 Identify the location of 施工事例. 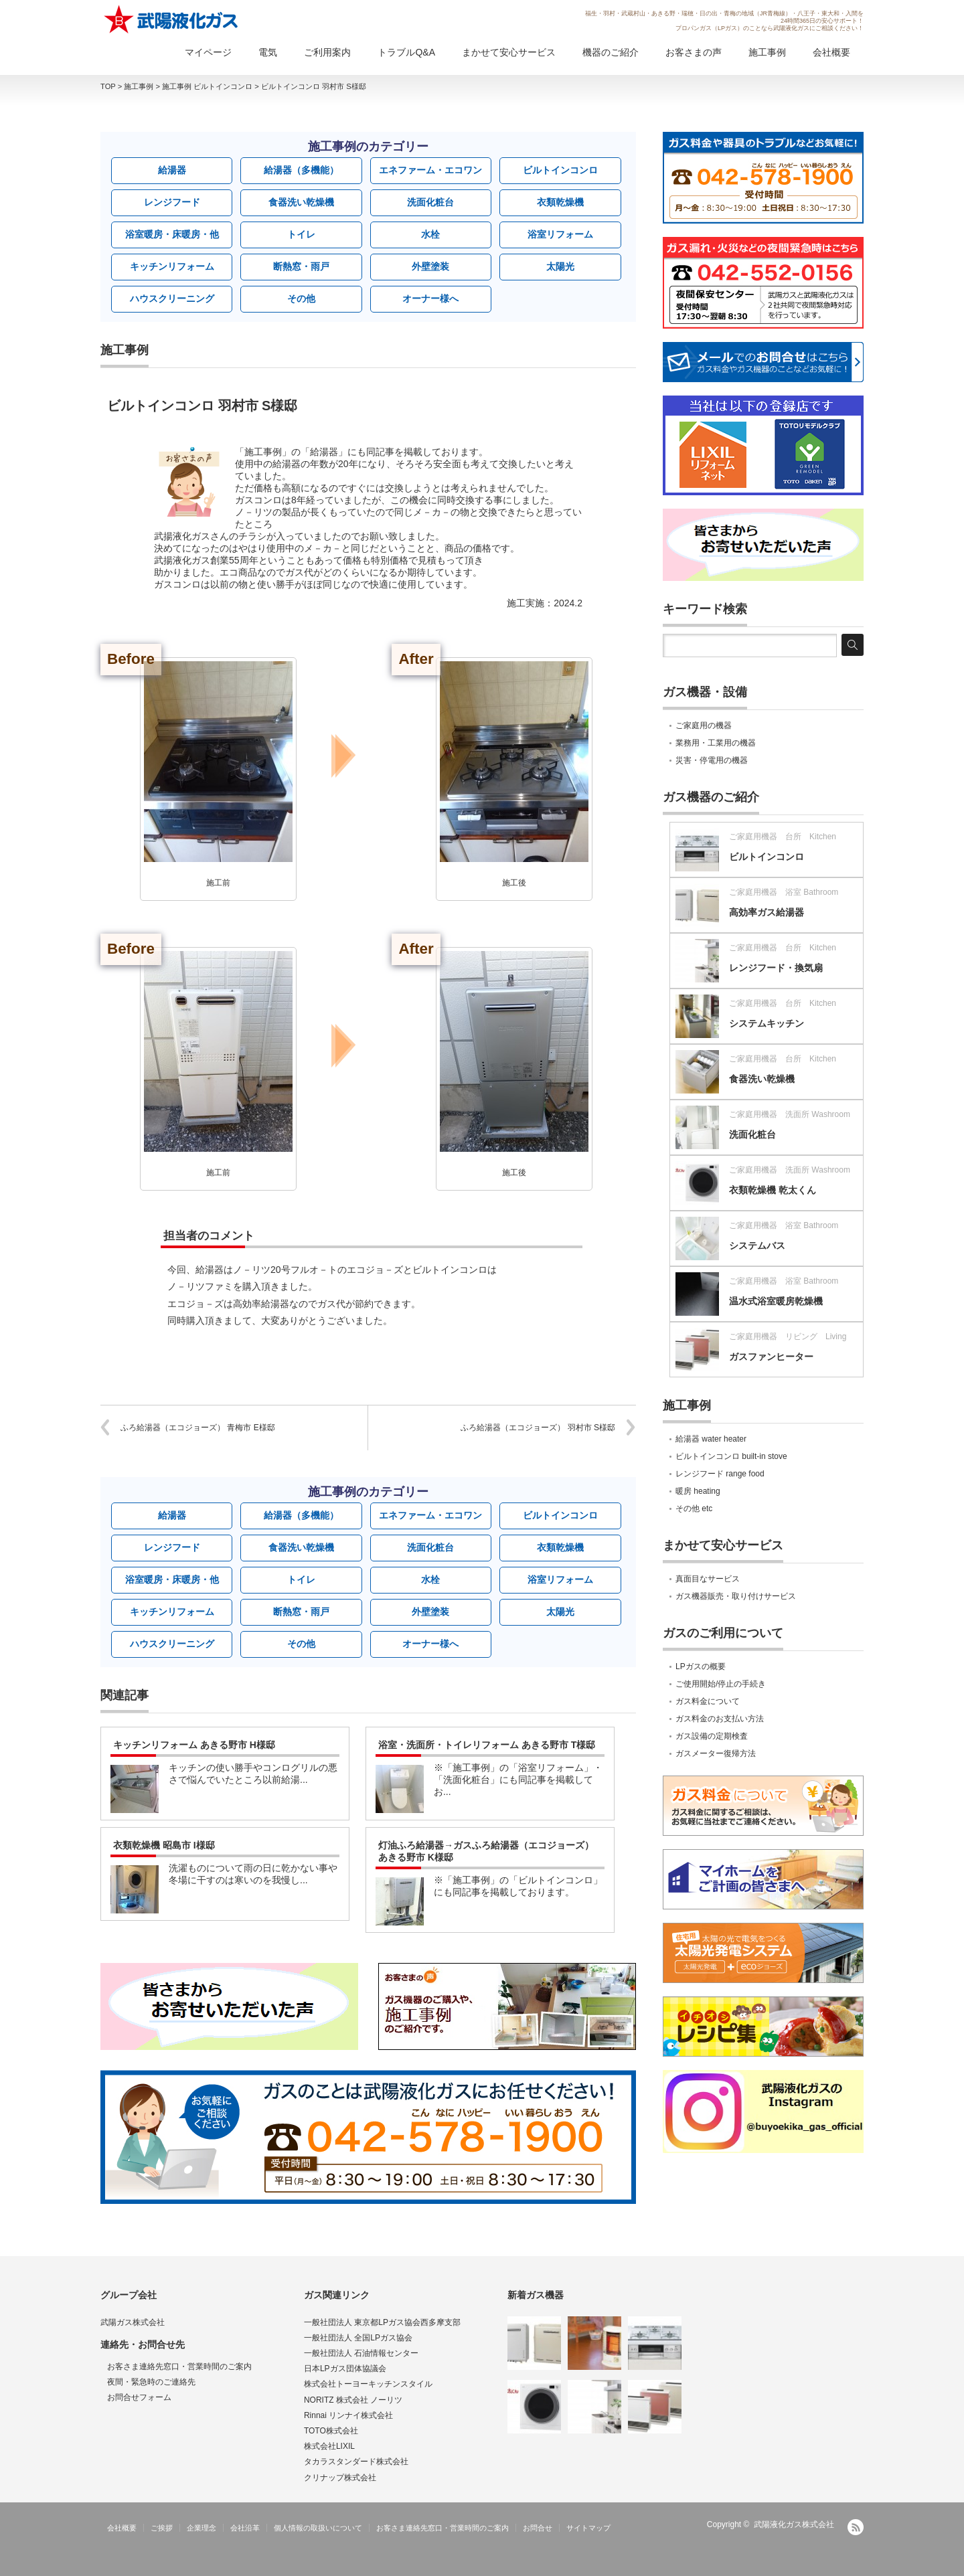
(767, 52).